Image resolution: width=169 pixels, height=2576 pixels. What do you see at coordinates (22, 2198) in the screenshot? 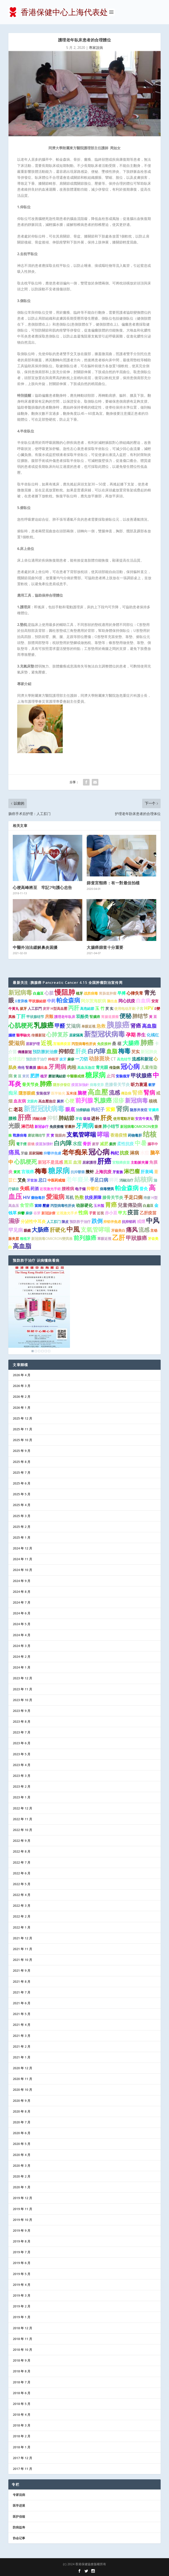
I see `2019 年 12 月` at bounding box center [22, 2198].